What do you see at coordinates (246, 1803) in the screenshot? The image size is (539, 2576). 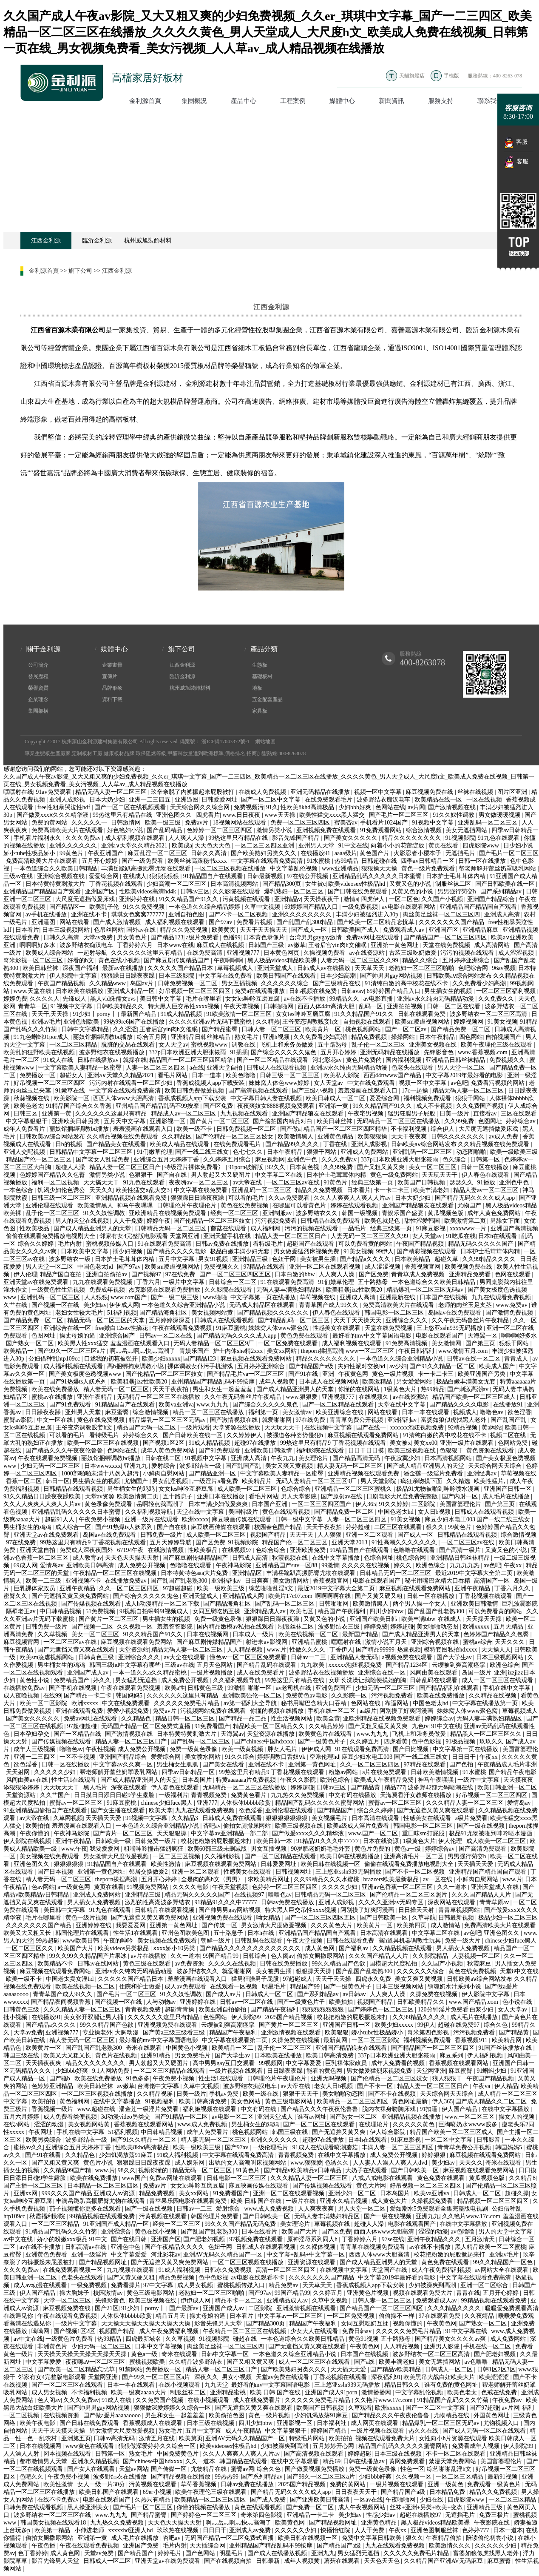 I see `人体裸体bbbbb欣赏` at bounding box center [246, 1803].